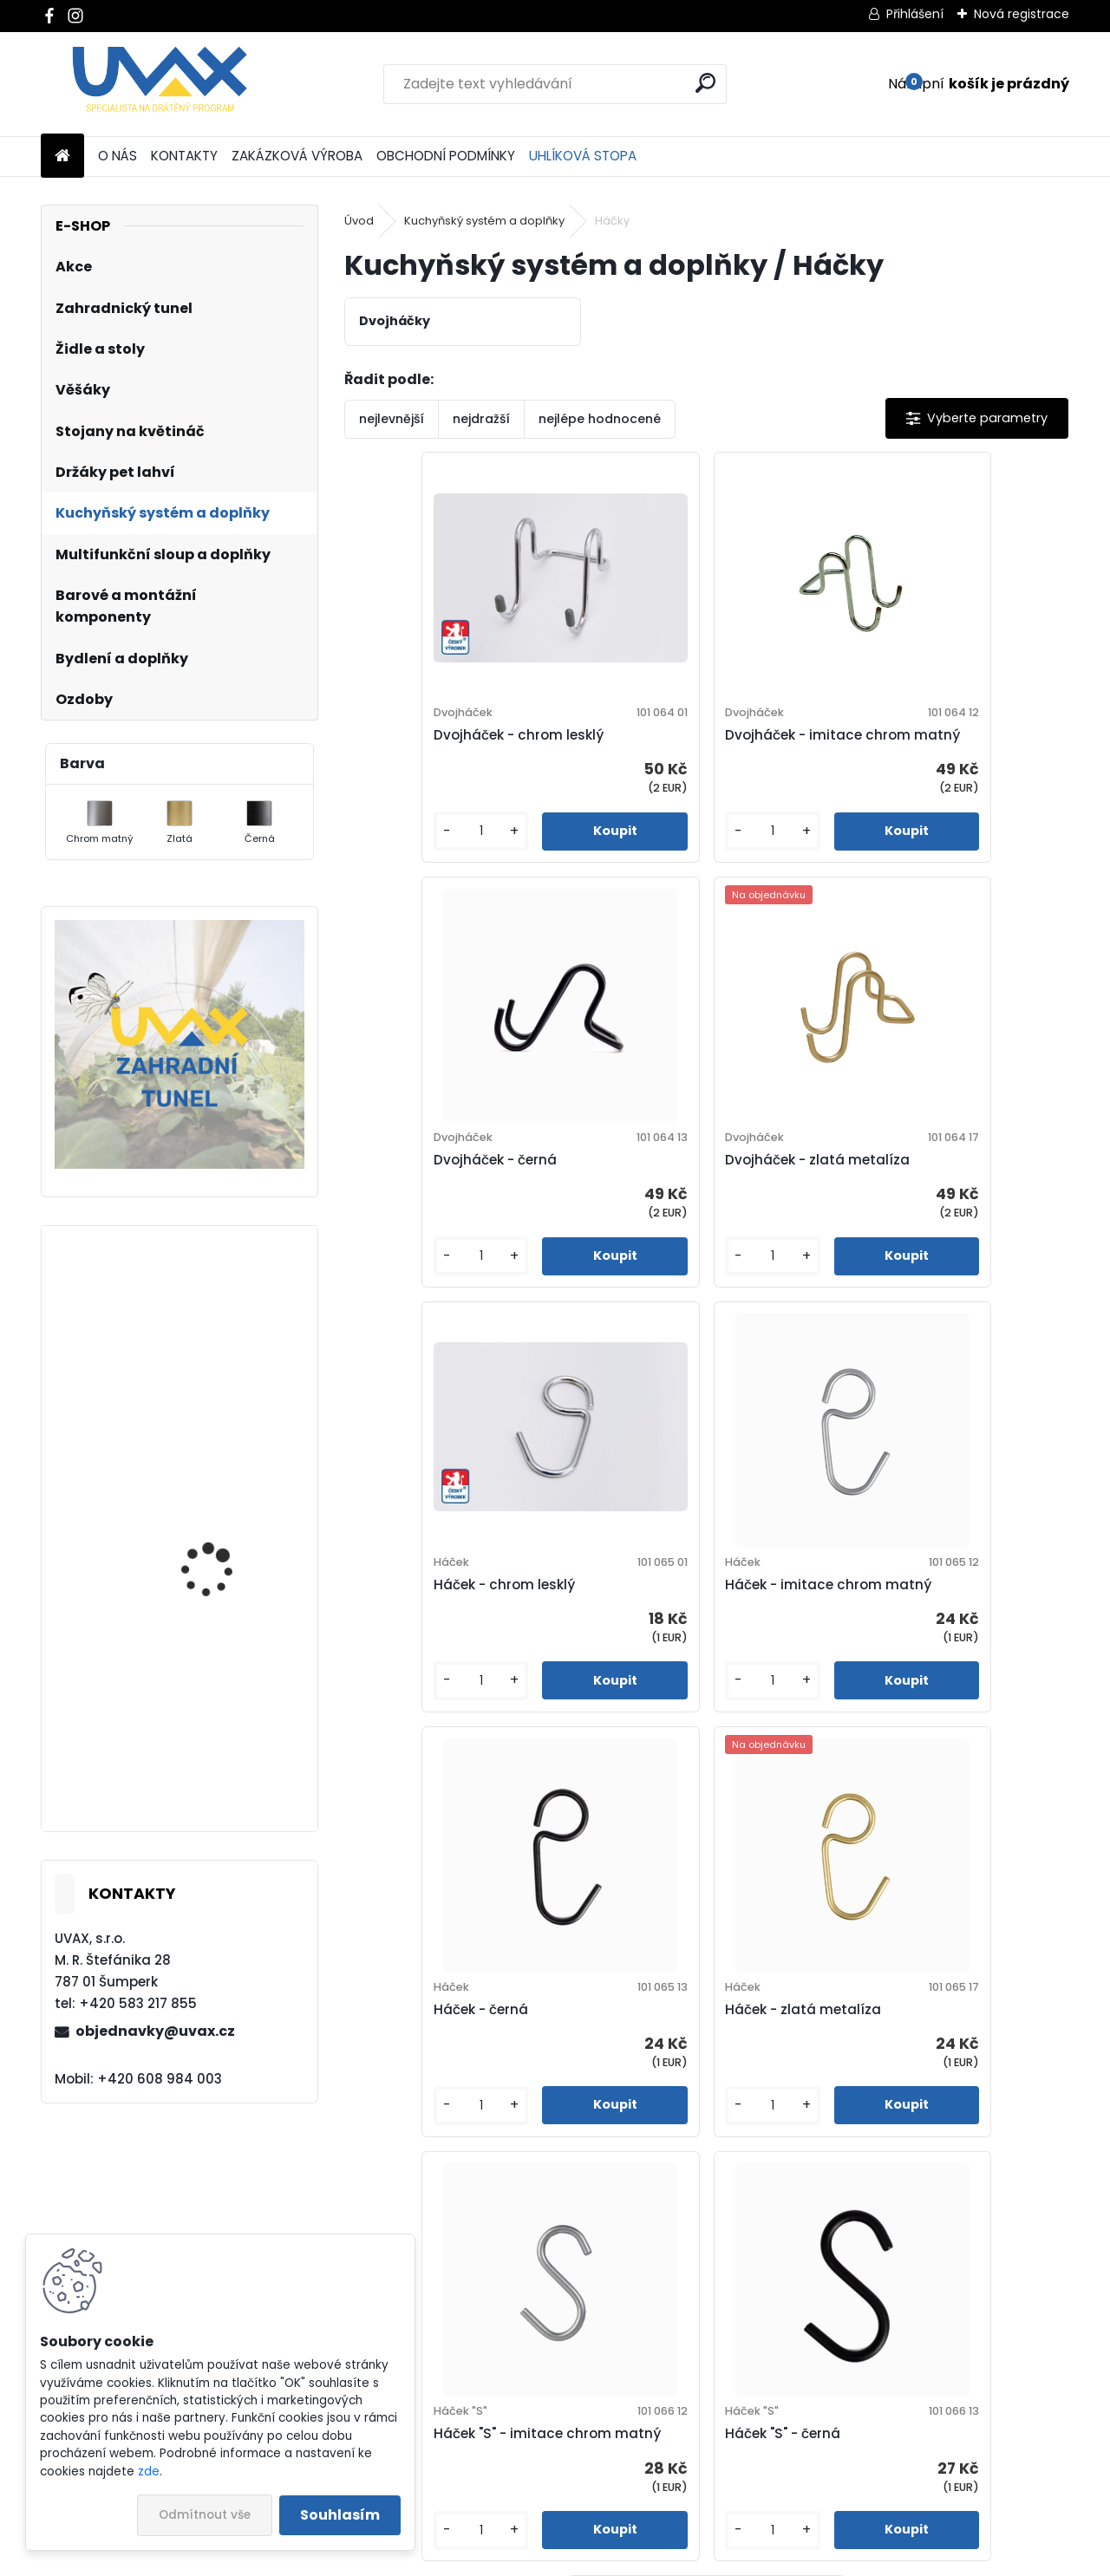  What do you see at coordinates (205, 2515) in the screenshot?
I see `Odmítnout vše` at bounding box center [205, 2515].